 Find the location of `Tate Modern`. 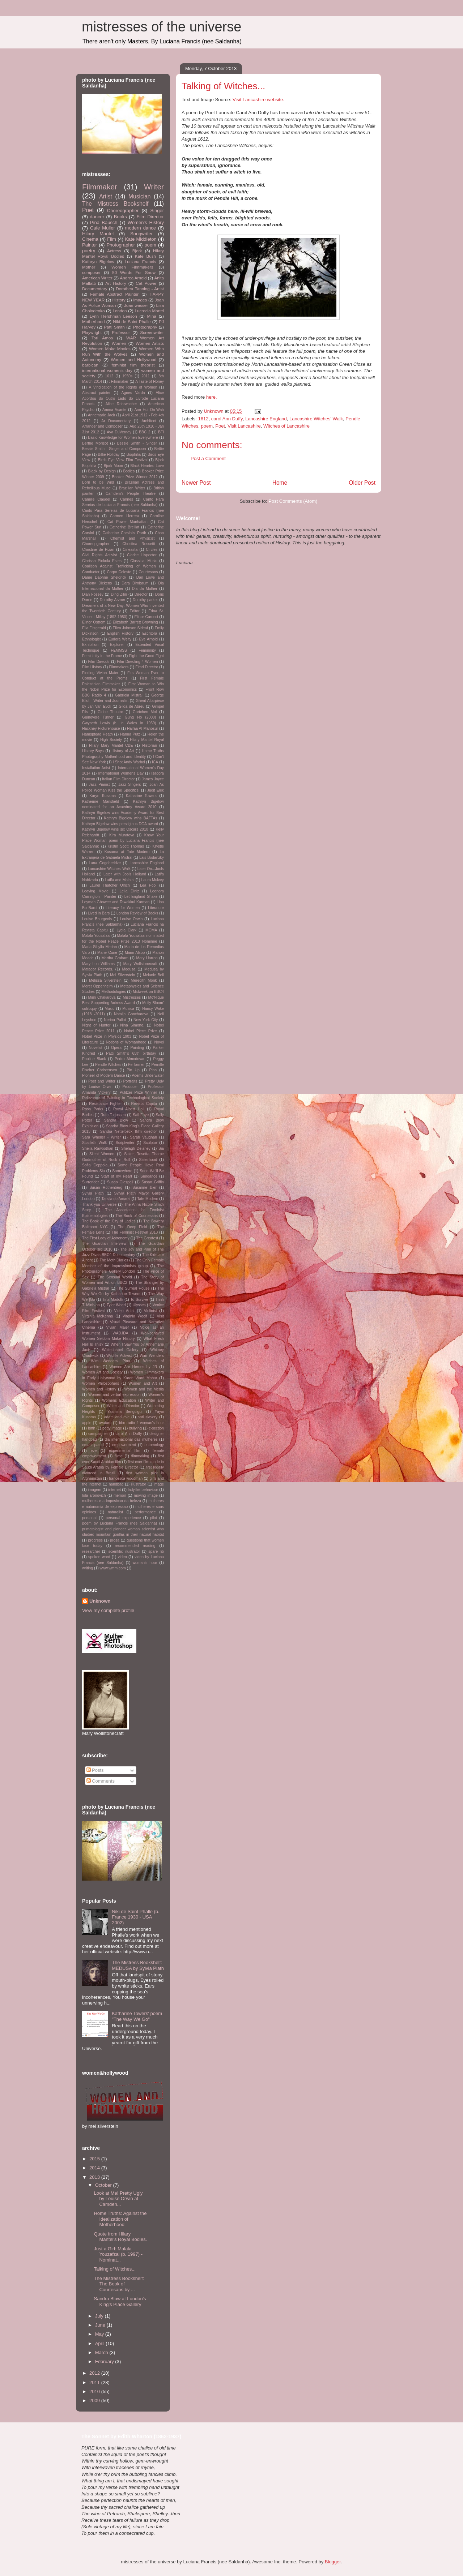

Tate Modern is located at coordinates (147, 1199).